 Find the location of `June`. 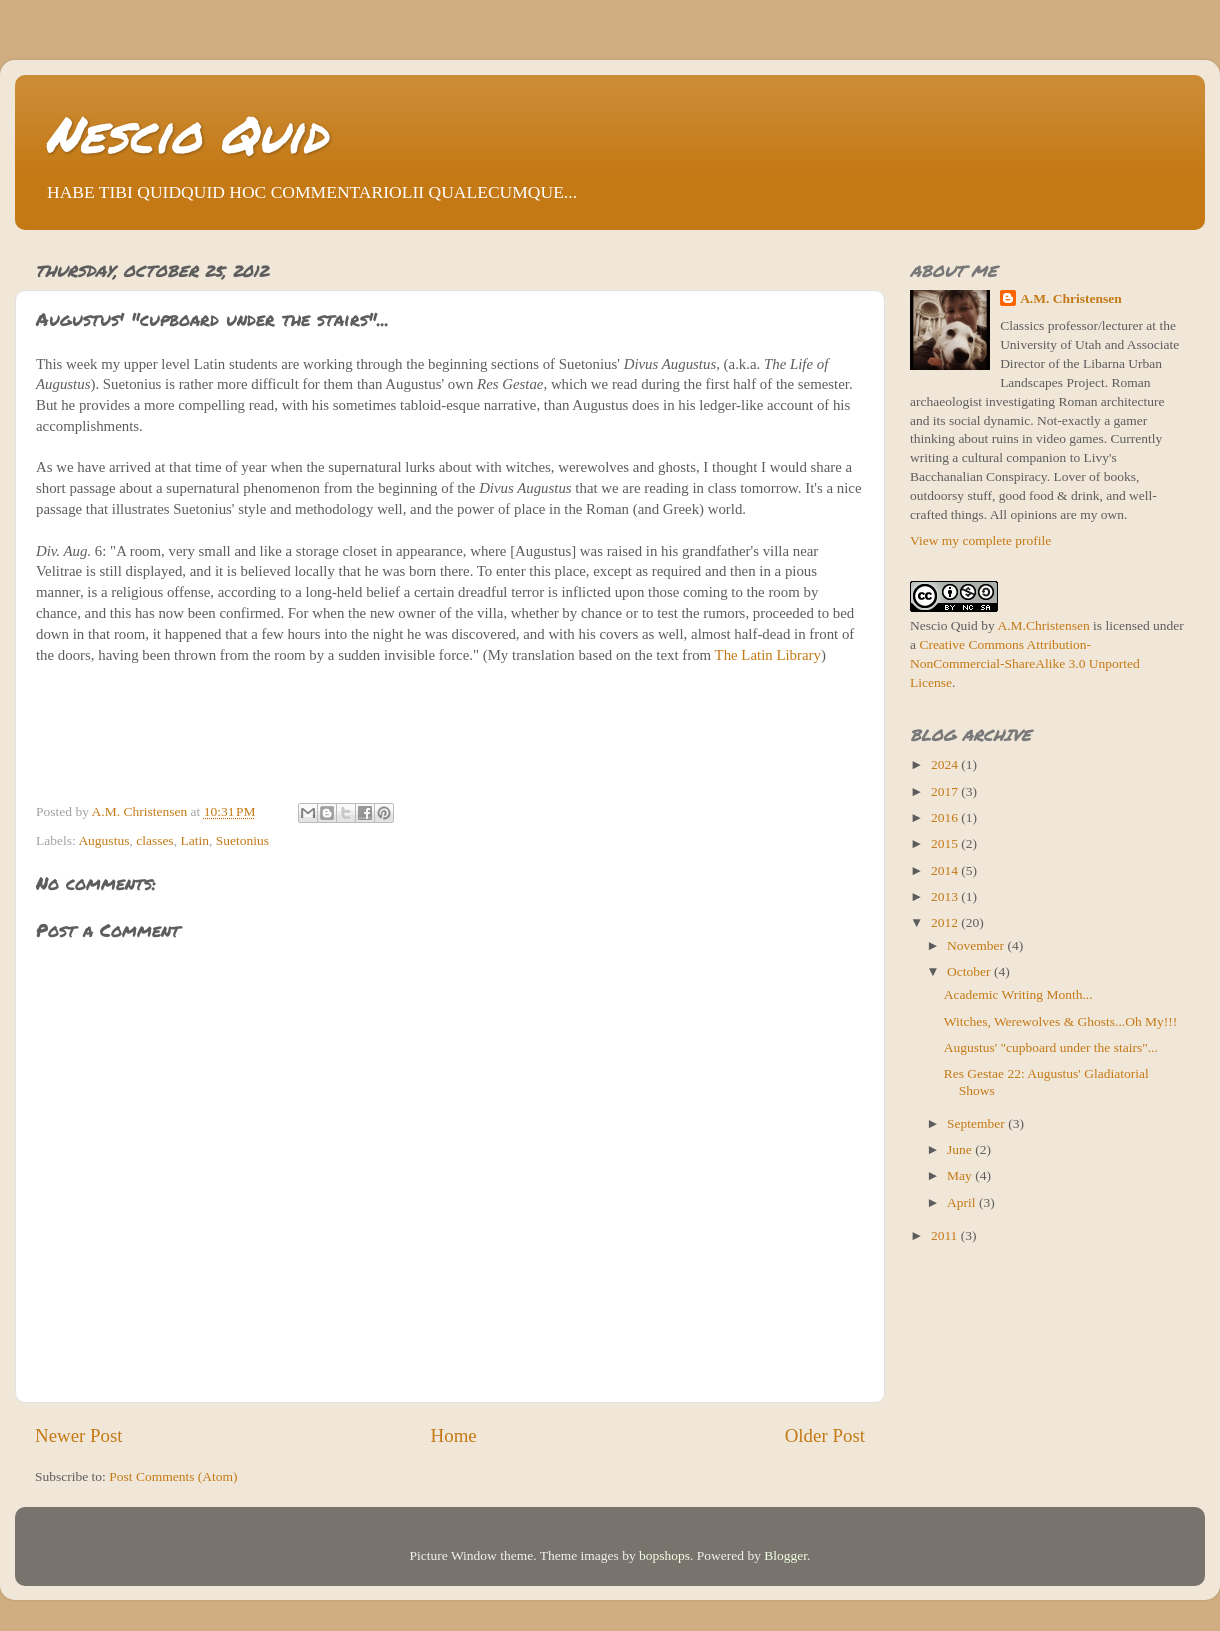

June is located at coordinates (961, 1149).